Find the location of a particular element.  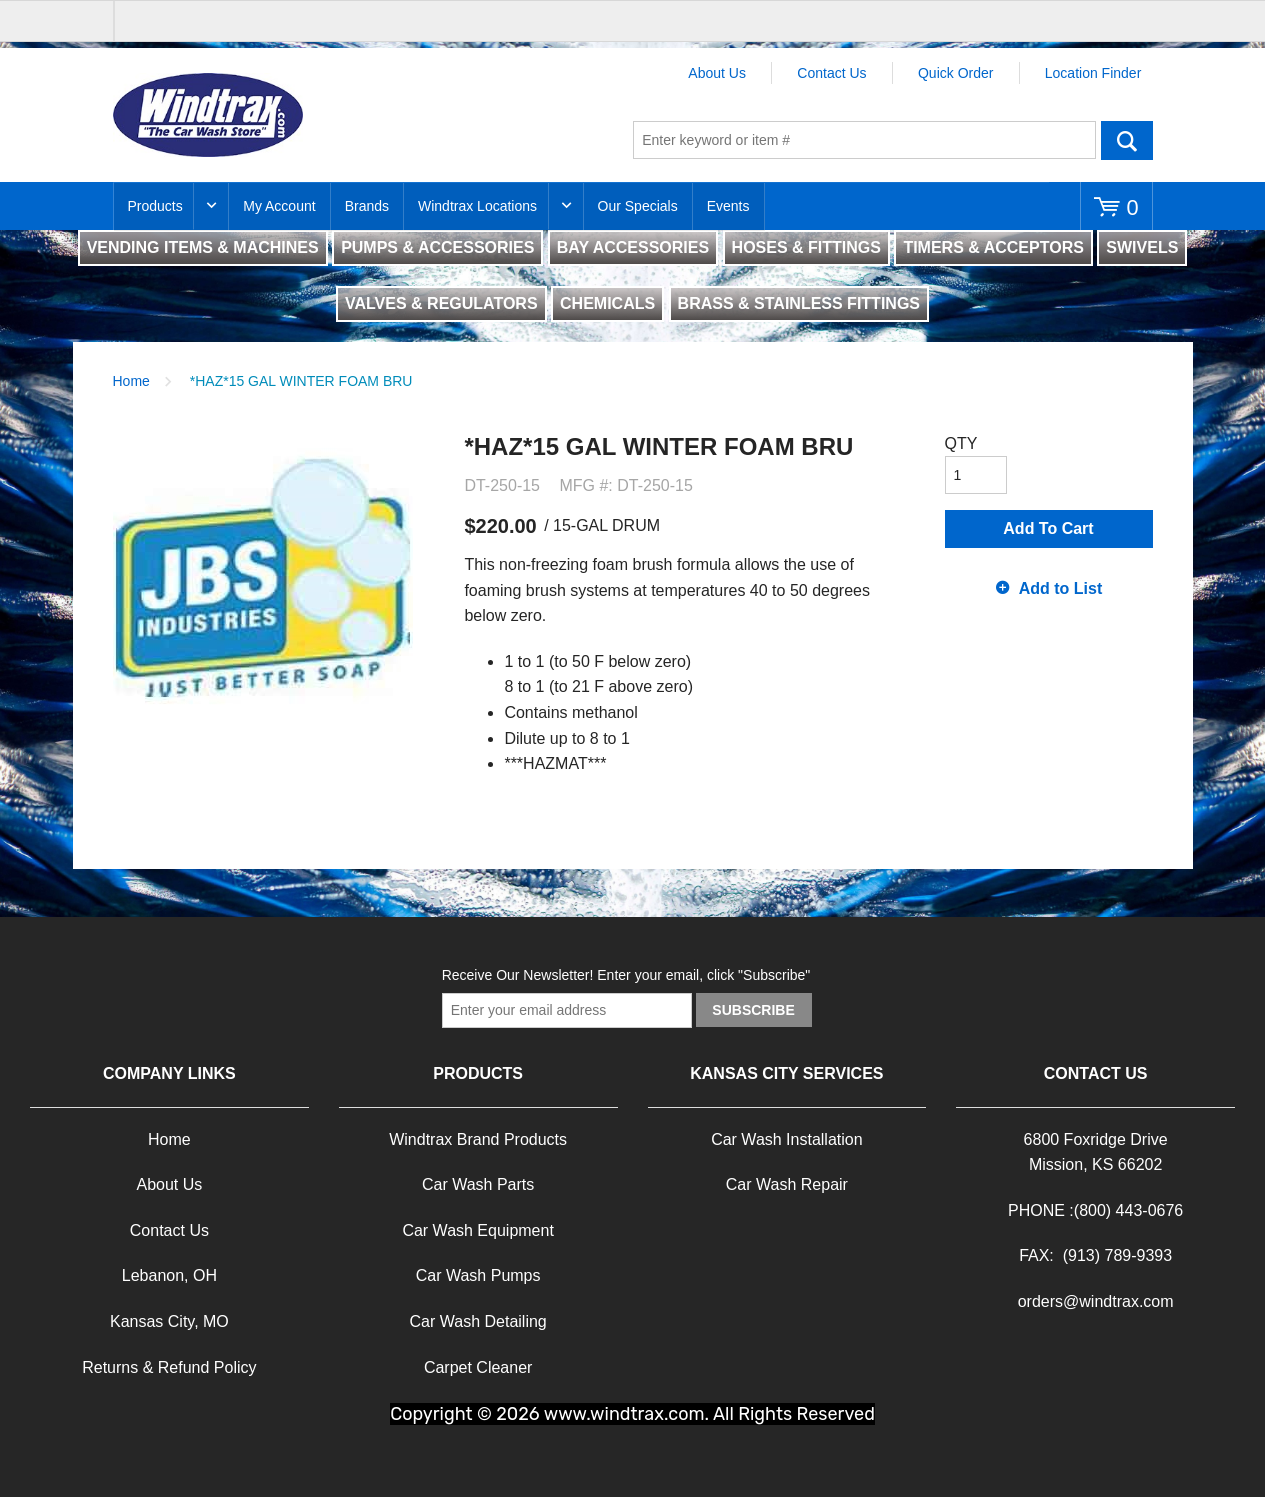

Car Wash Equipment is located at coordinates (477, 1230).